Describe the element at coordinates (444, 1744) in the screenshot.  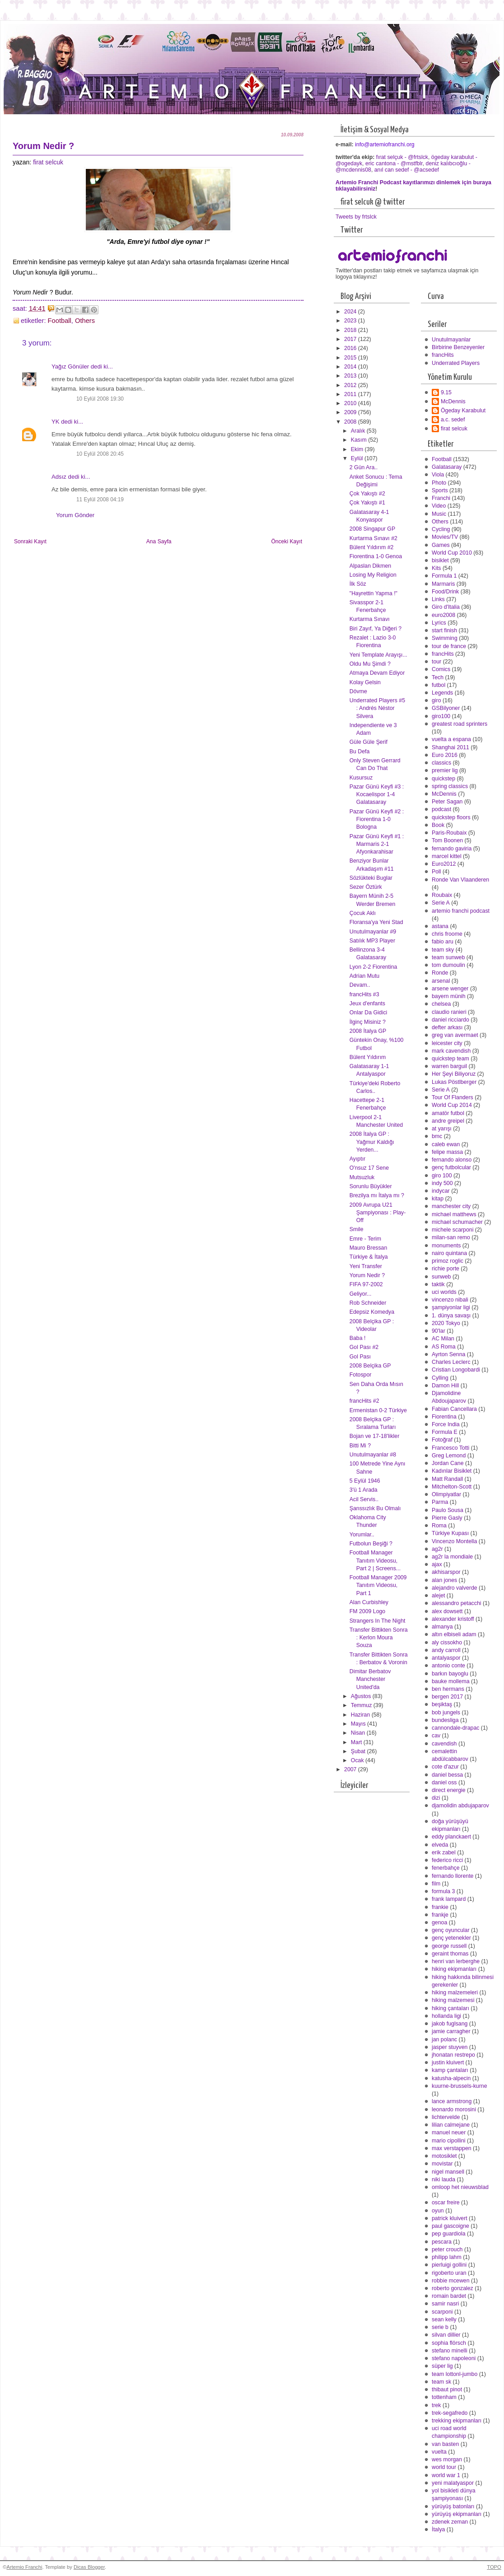
I see `cavendish` at that location.